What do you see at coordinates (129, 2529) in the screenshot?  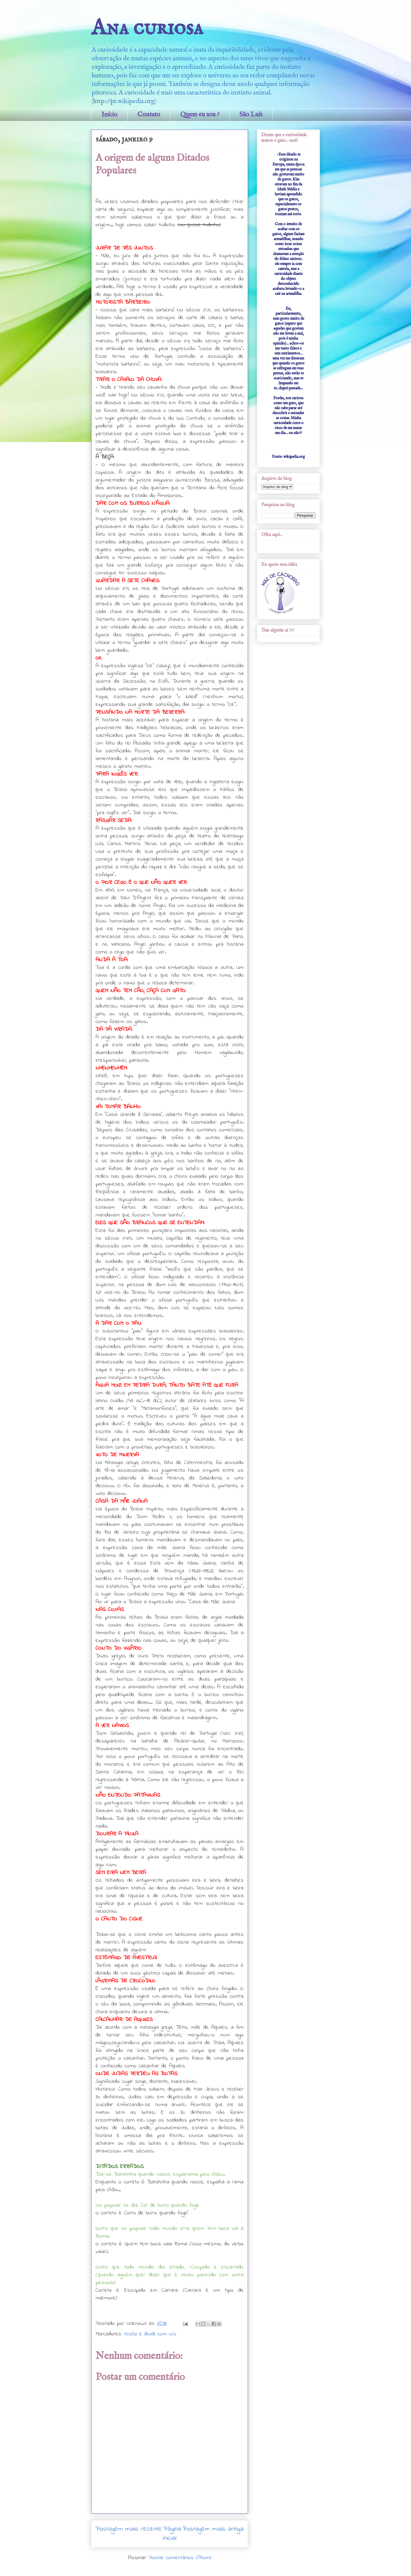 I see `Postagem mais recente` at bounding box center [129, 2529].